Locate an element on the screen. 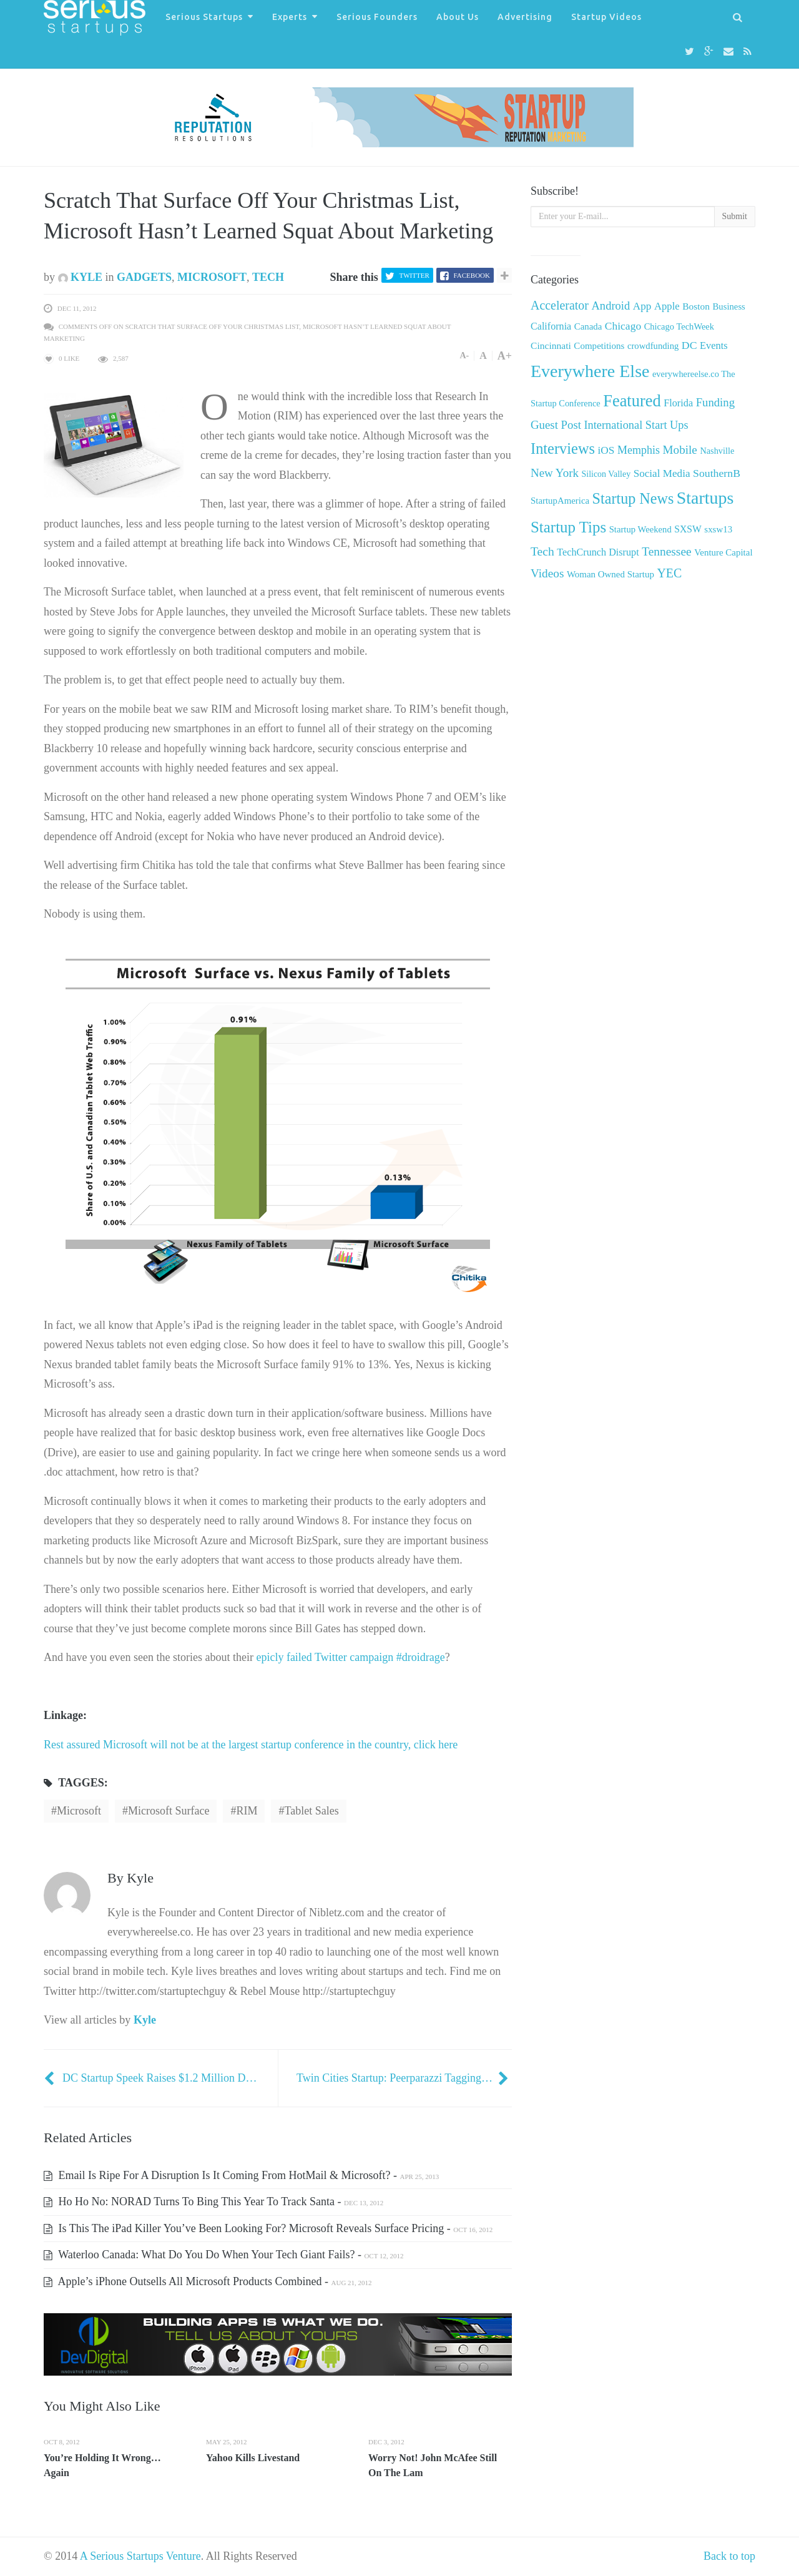 Image resolution: width=799 pixels, height=2576 pixels. Startup Tips is located at coordinates (568, 527).